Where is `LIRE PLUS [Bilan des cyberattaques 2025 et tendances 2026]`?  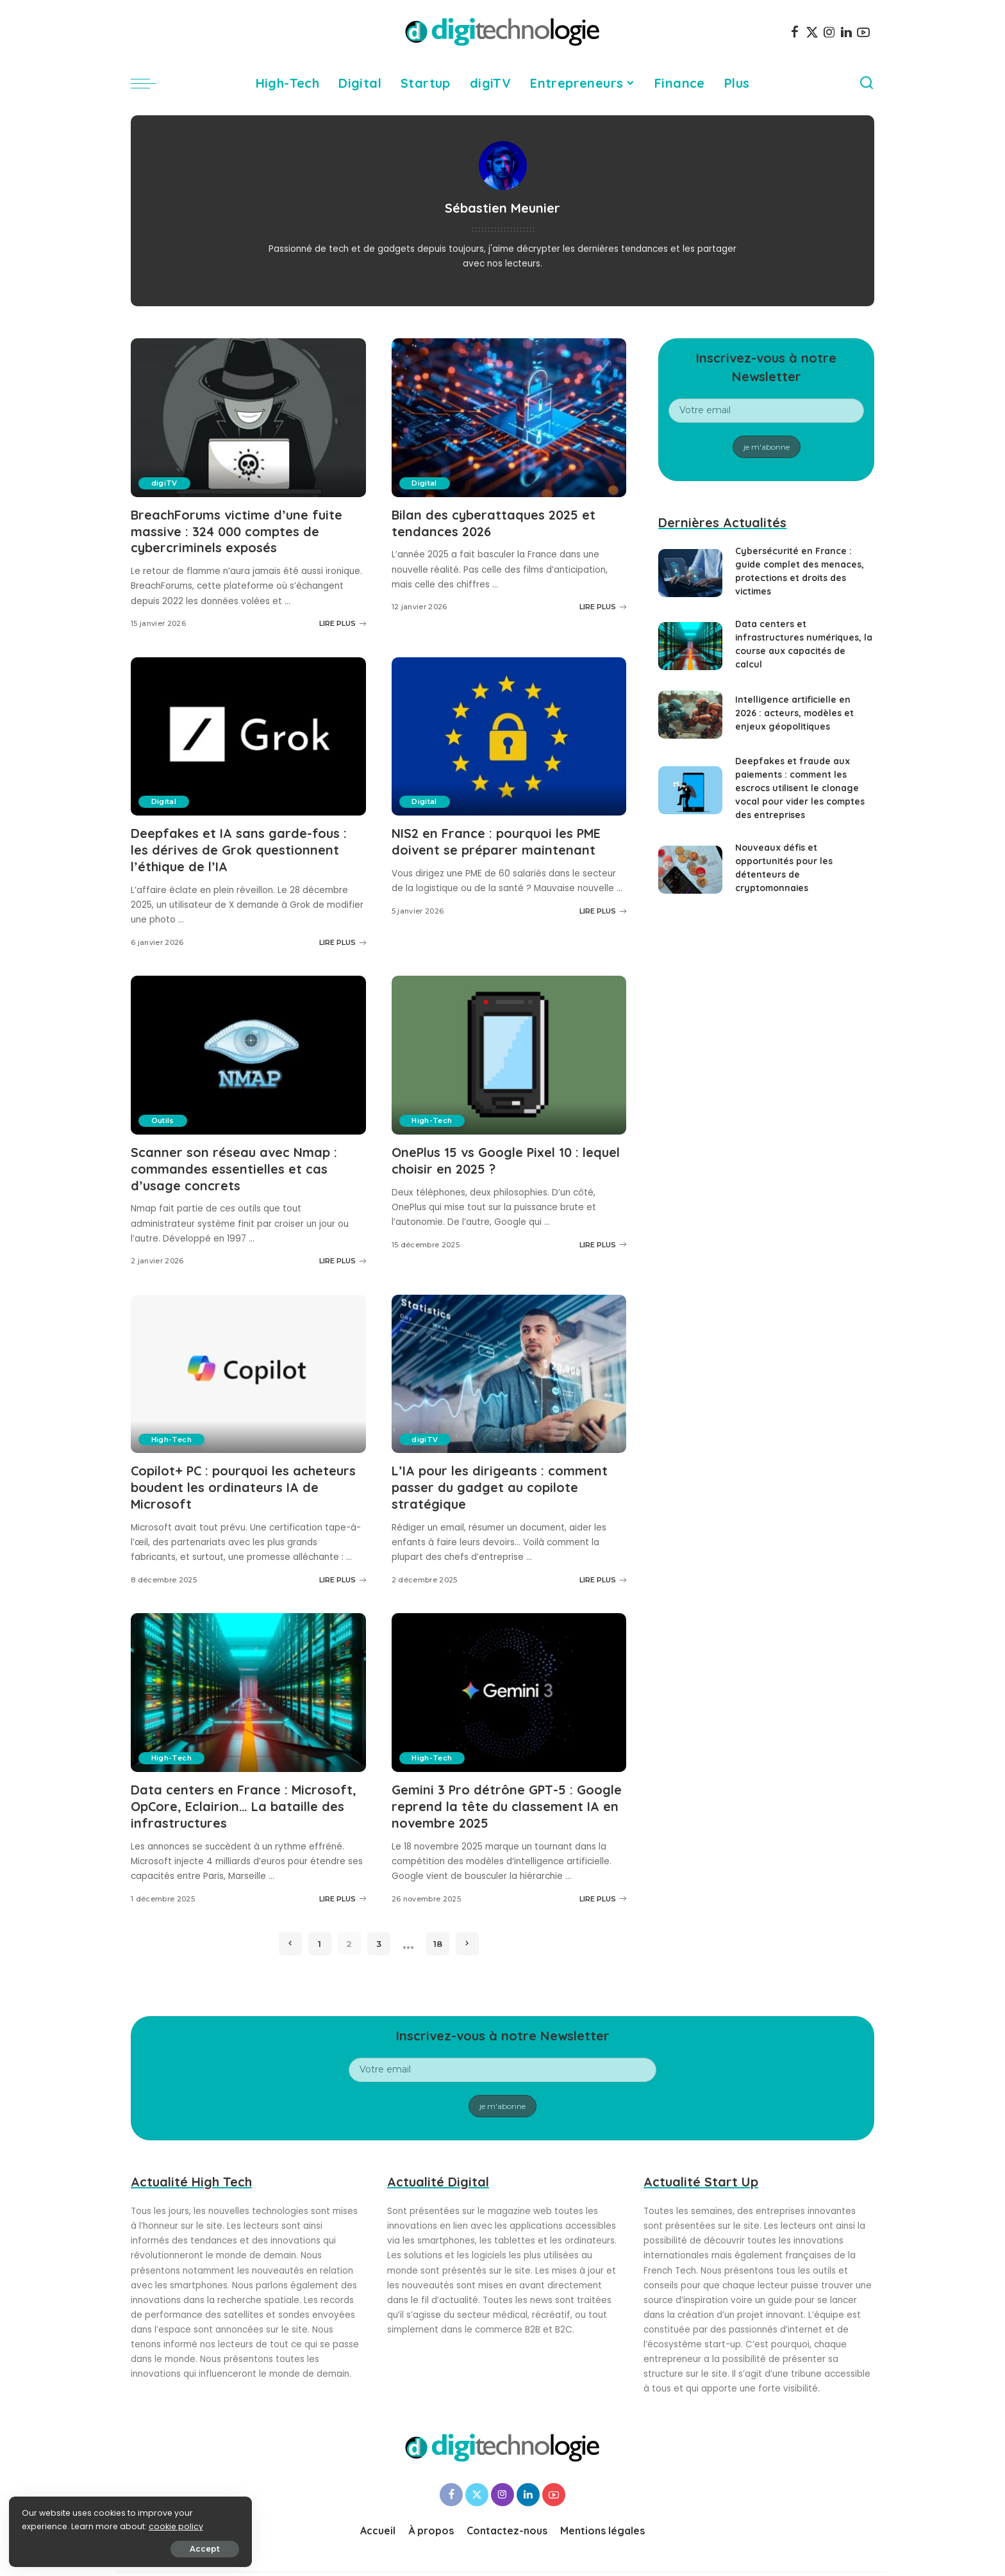
LIRE PLUS [Bilan des cyberattaques 2025 et tendances 2026] is located at coordinates (602, 606).